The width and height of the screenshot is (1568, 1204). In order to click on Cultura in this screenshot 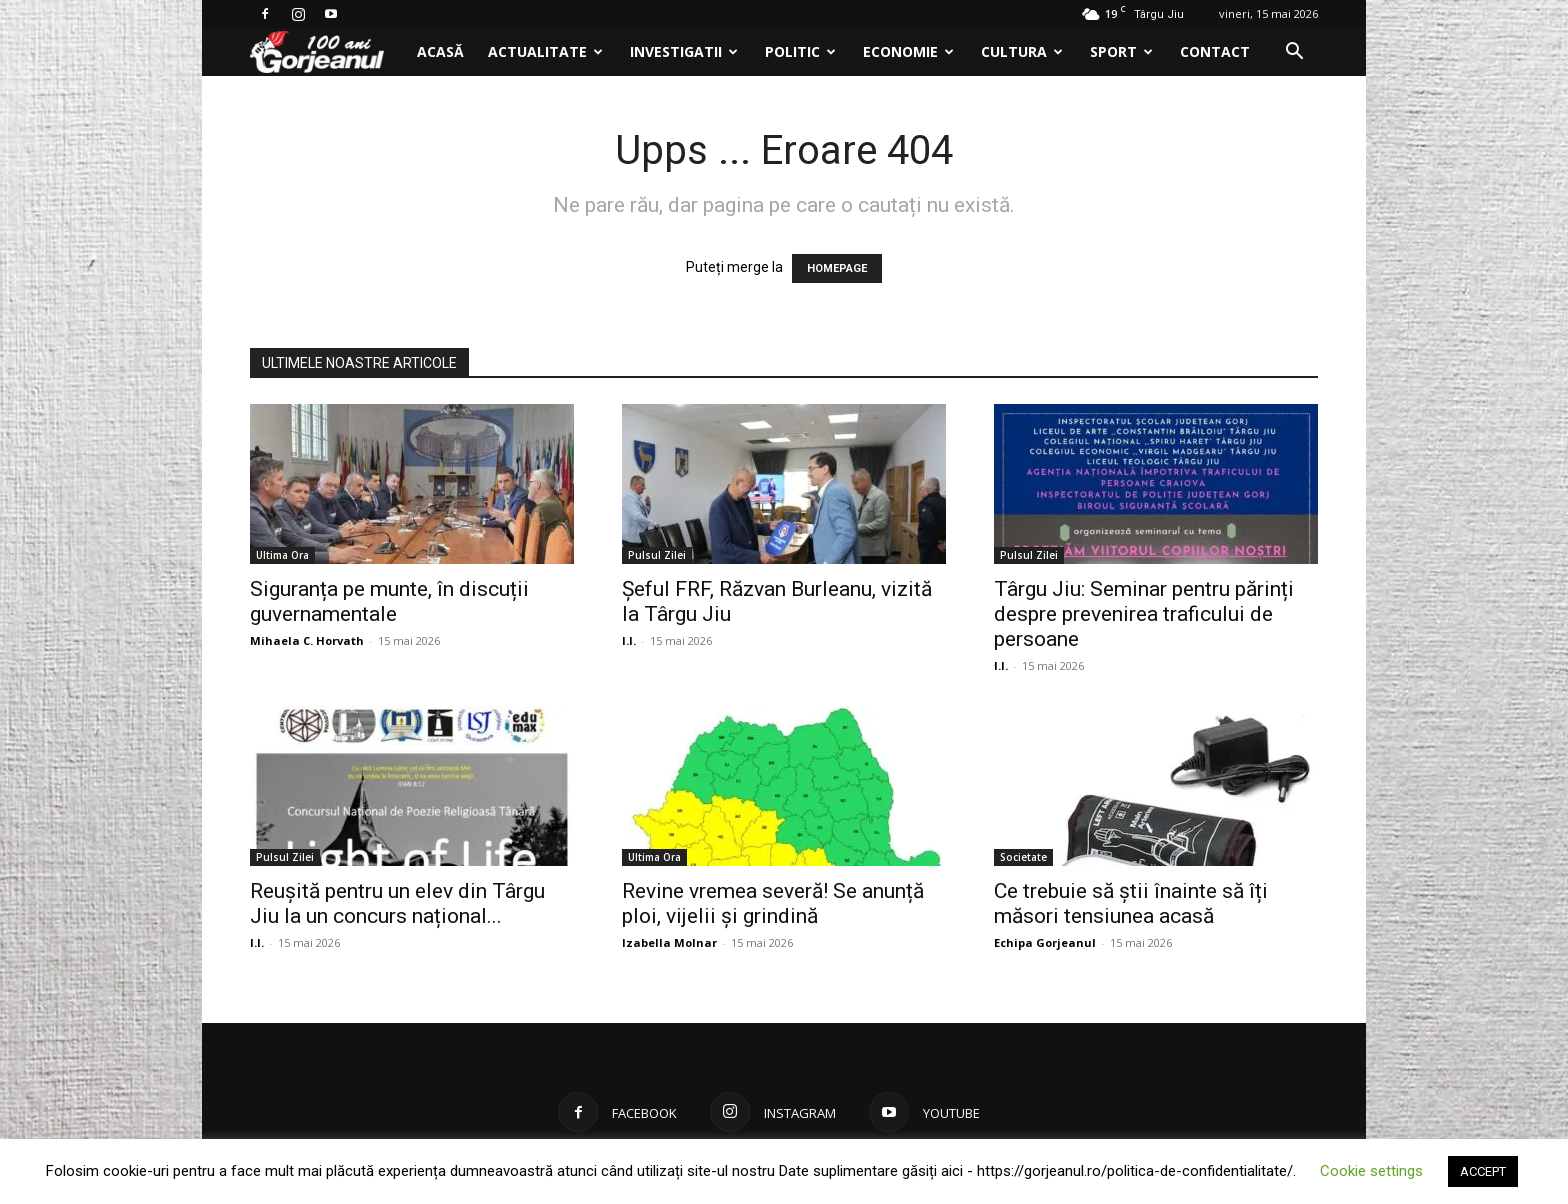, I will do `click(1022, 51)`.